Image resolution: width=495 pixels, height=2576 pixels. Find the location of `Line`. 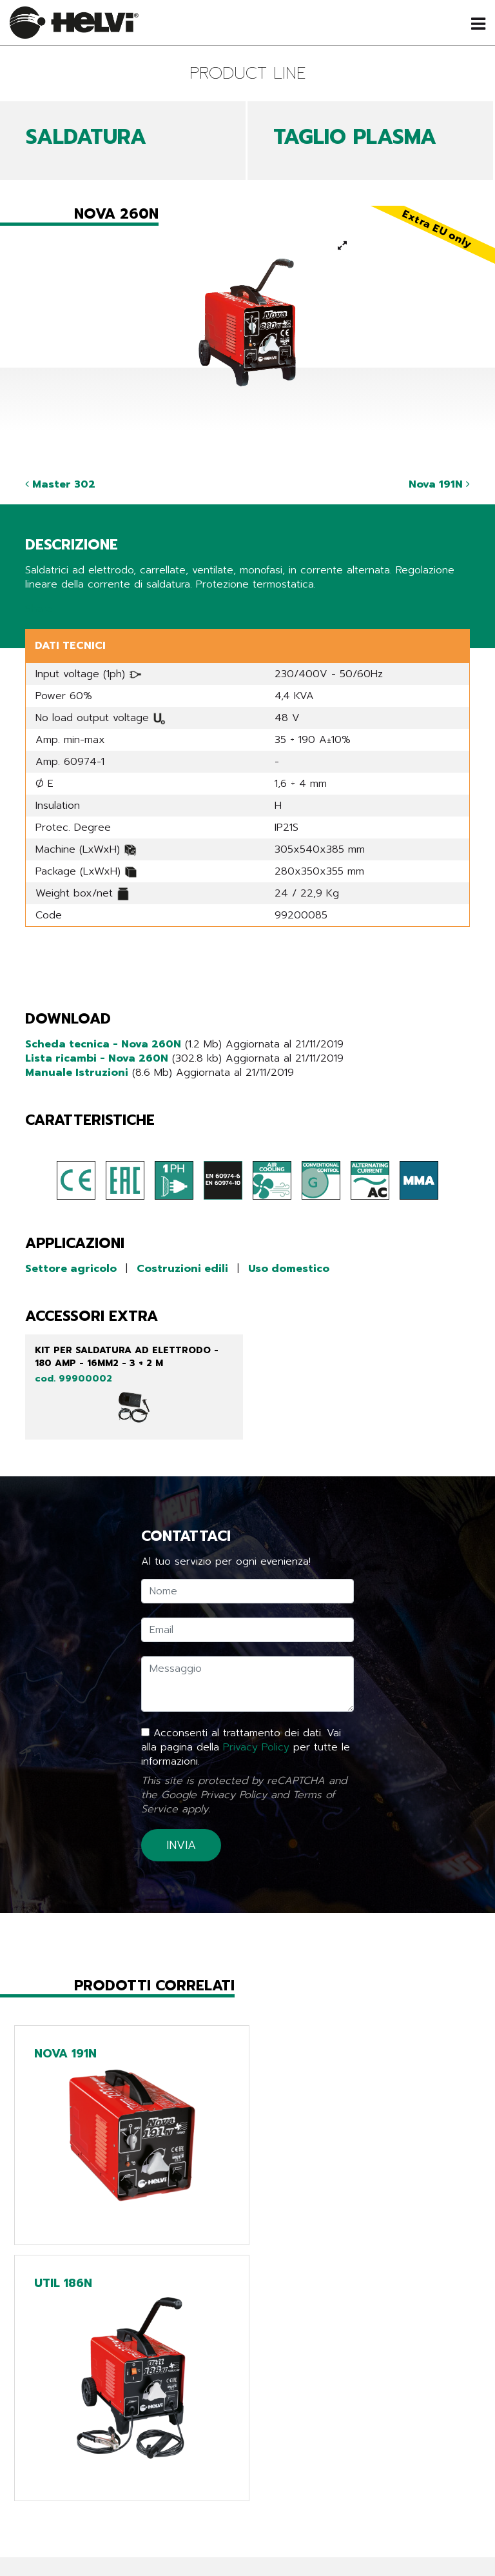

Line is located at coordinates (247, 2461).